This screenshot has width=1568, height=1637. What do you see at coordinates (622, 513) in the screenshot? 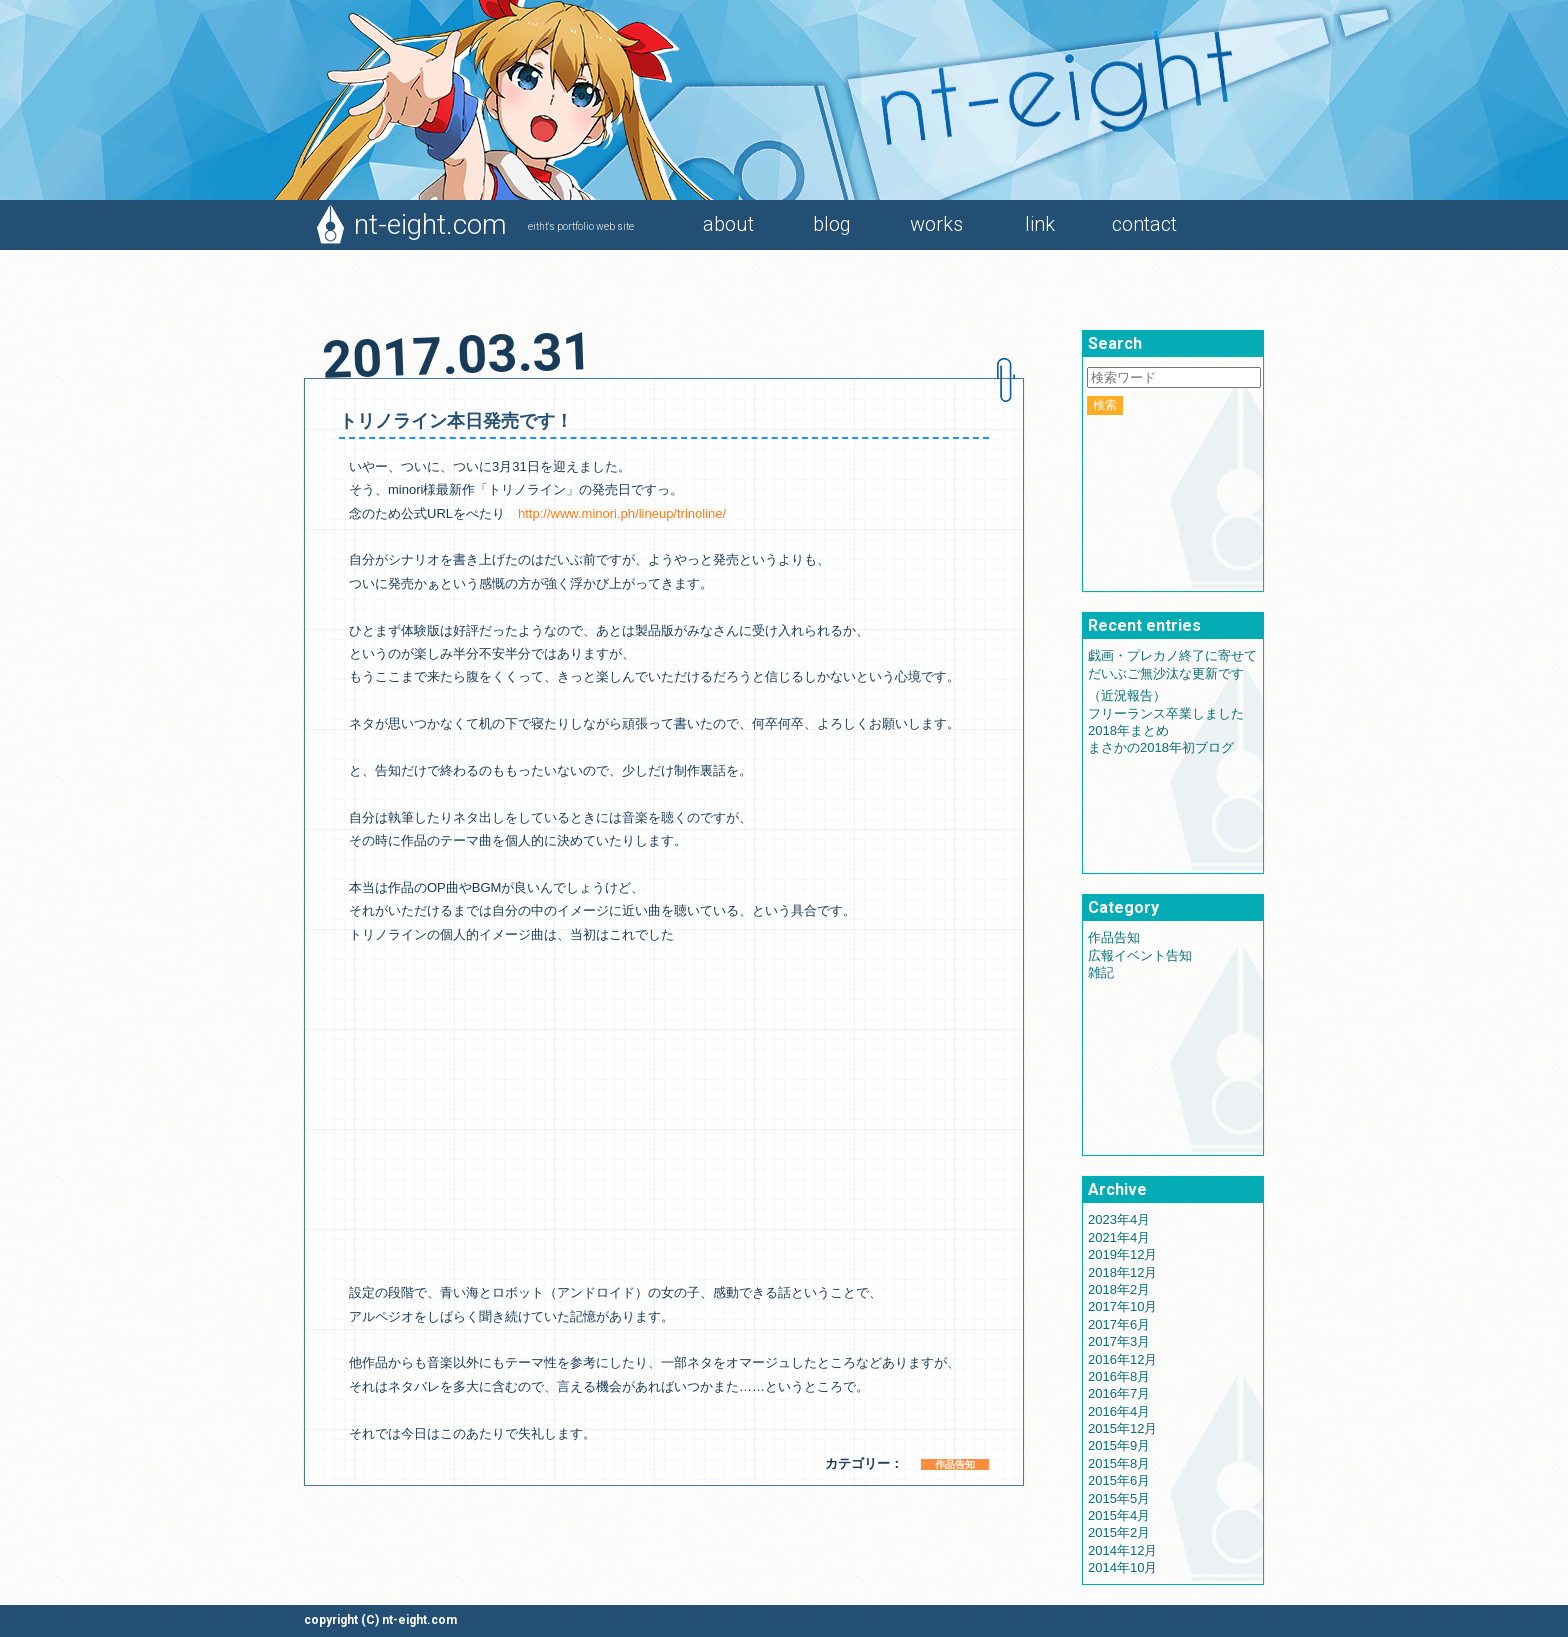
I see `http://www.minori.ph/lineup/trinoline/` at bounding box center [622, 513].